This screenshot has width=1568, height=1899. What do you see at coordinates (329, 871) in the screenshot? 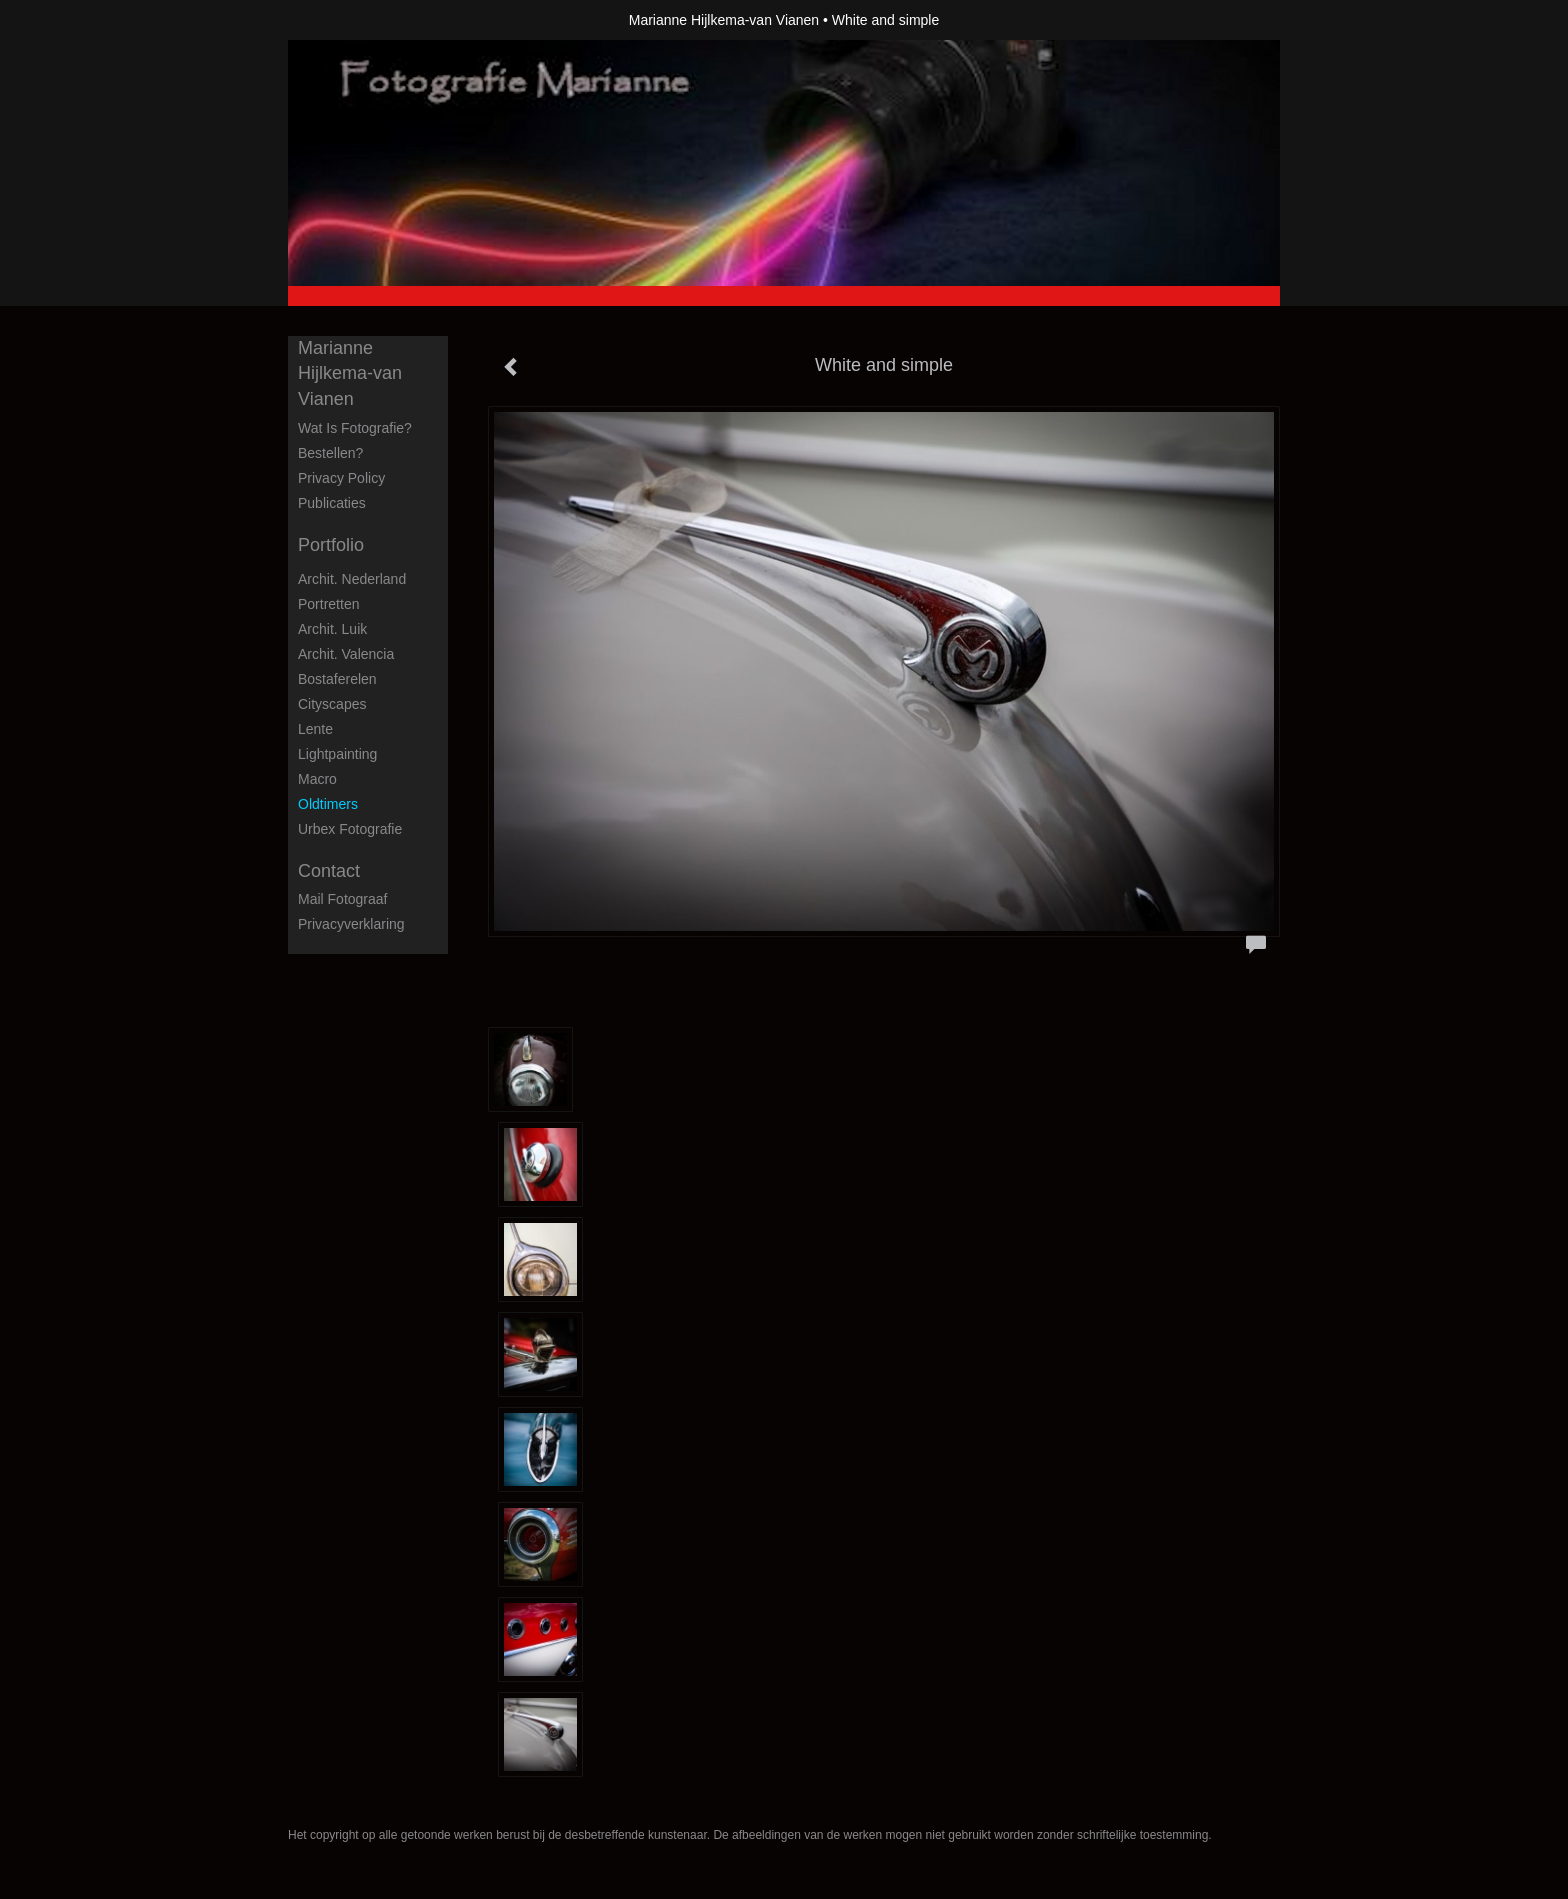
I see `Contact` at bounding box center [329, 871].